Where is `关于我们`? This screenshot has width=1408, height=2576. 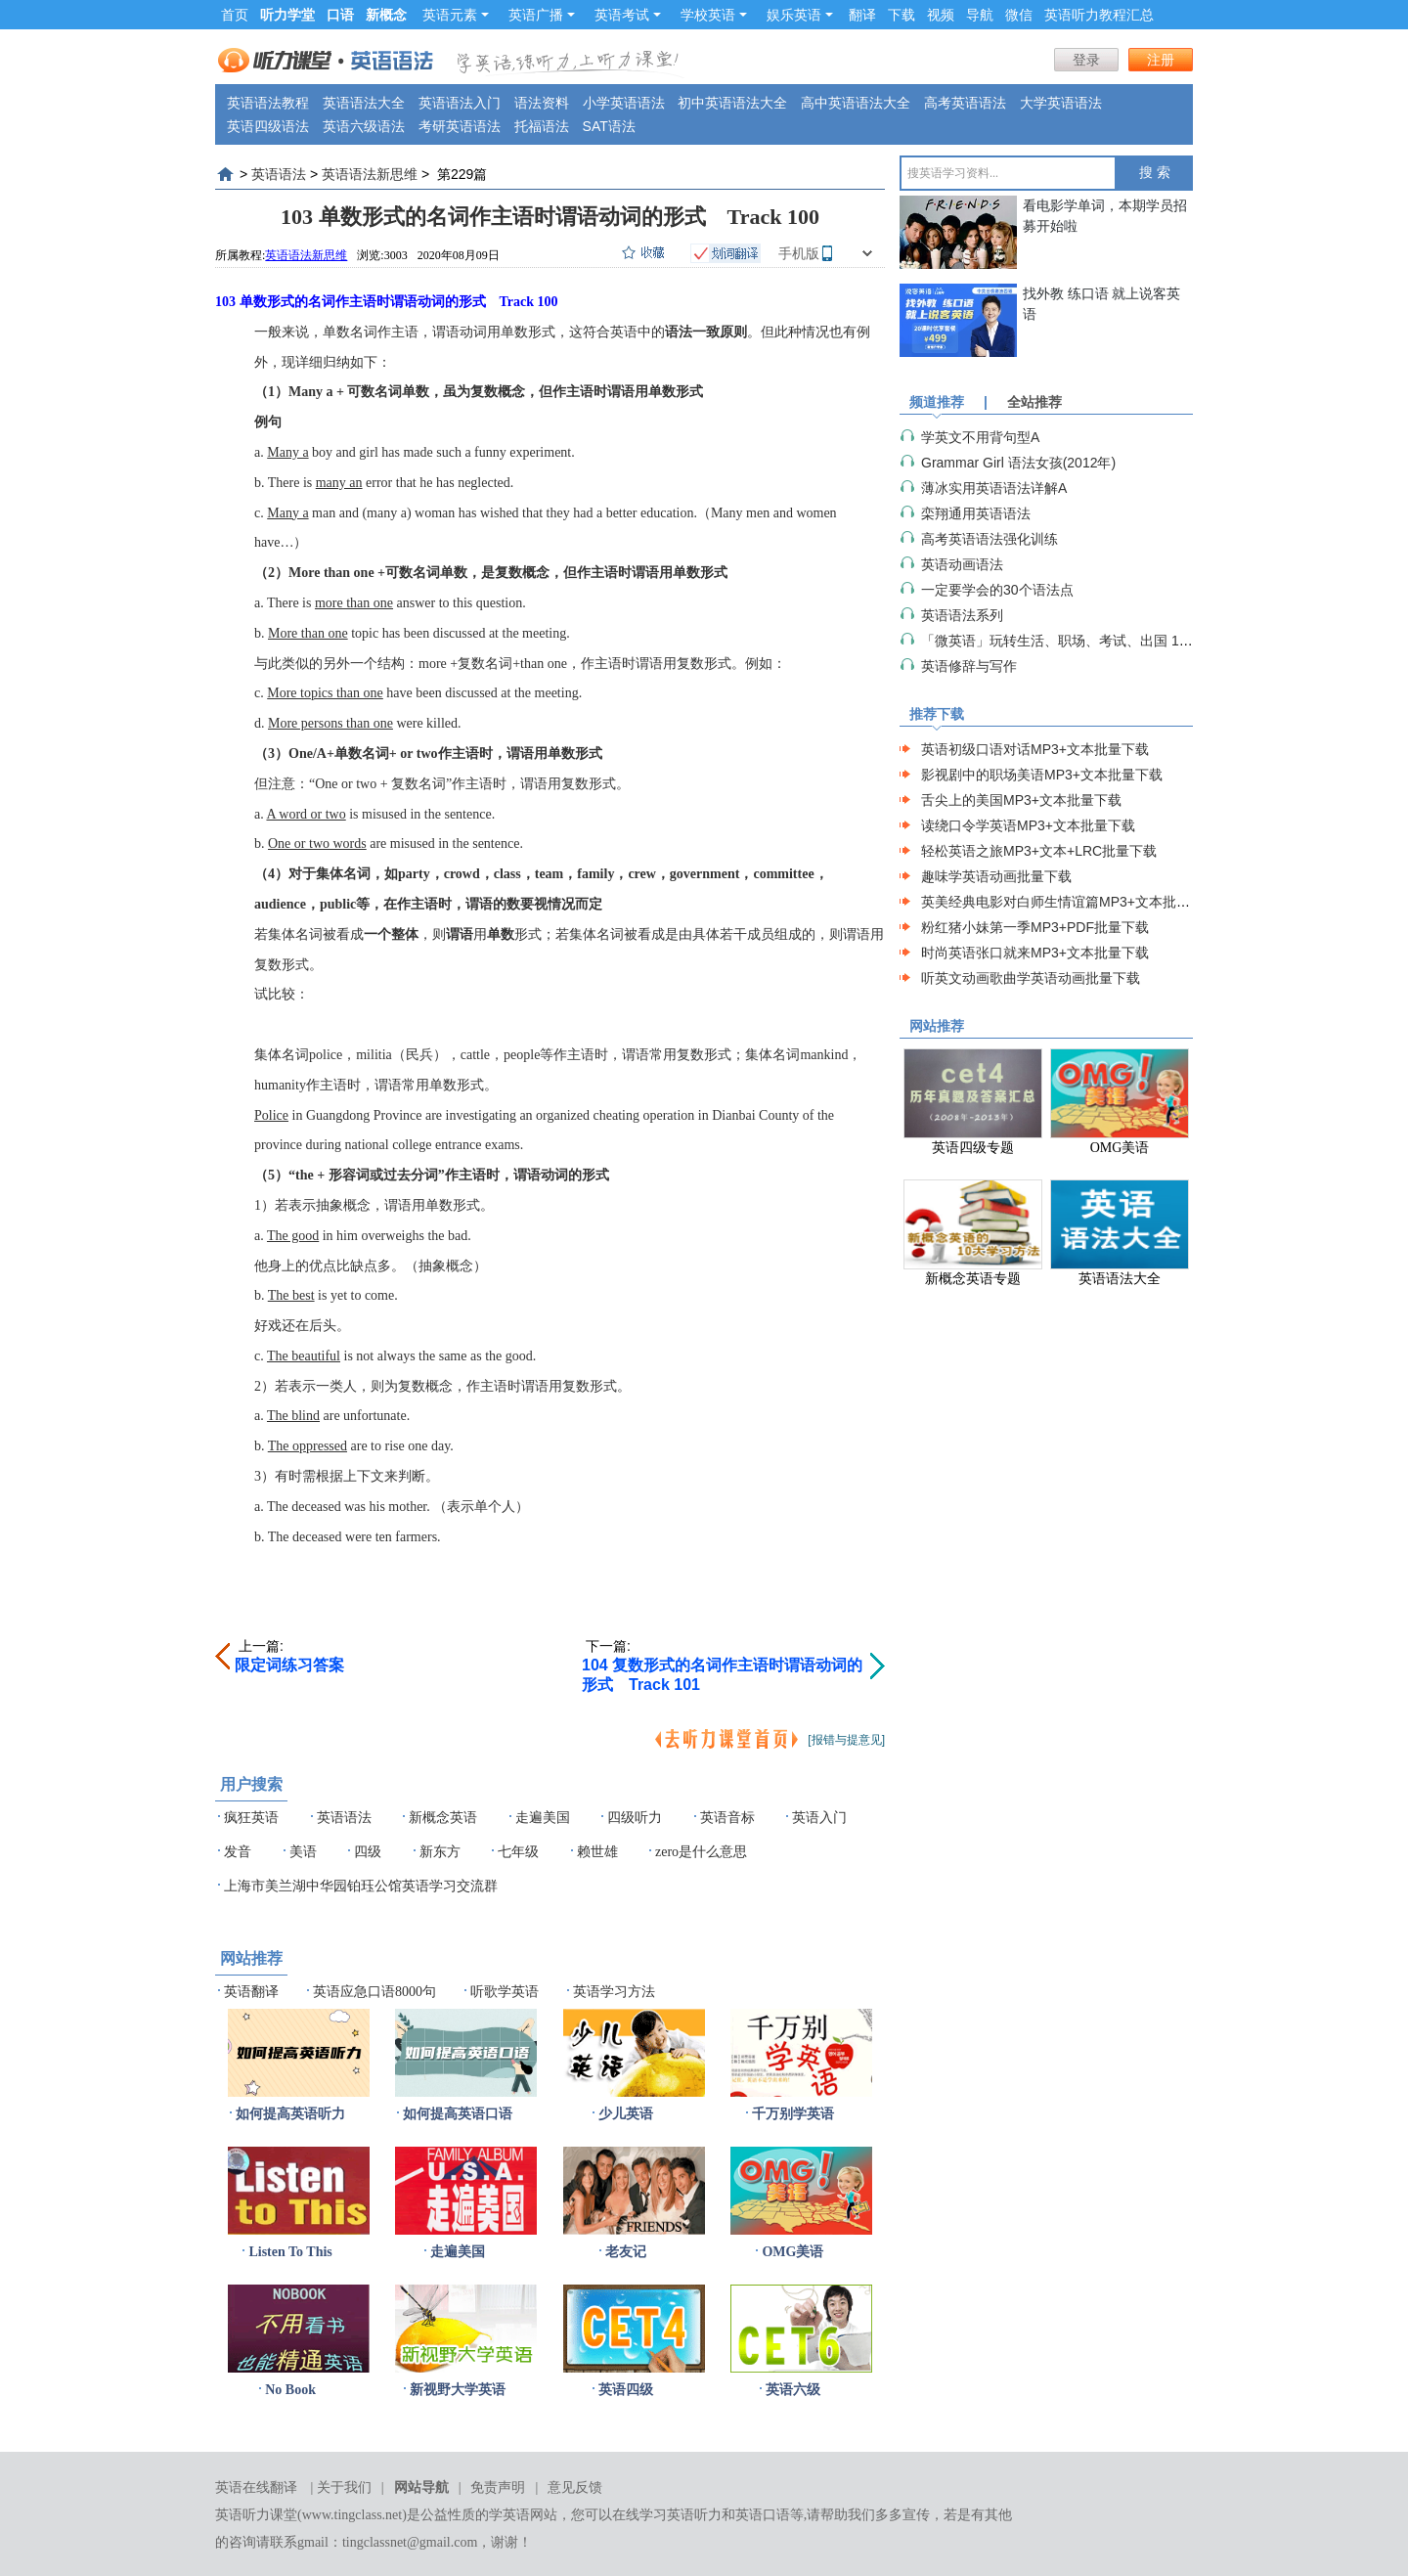 关于我们 is located at coordinates (344, 2487).